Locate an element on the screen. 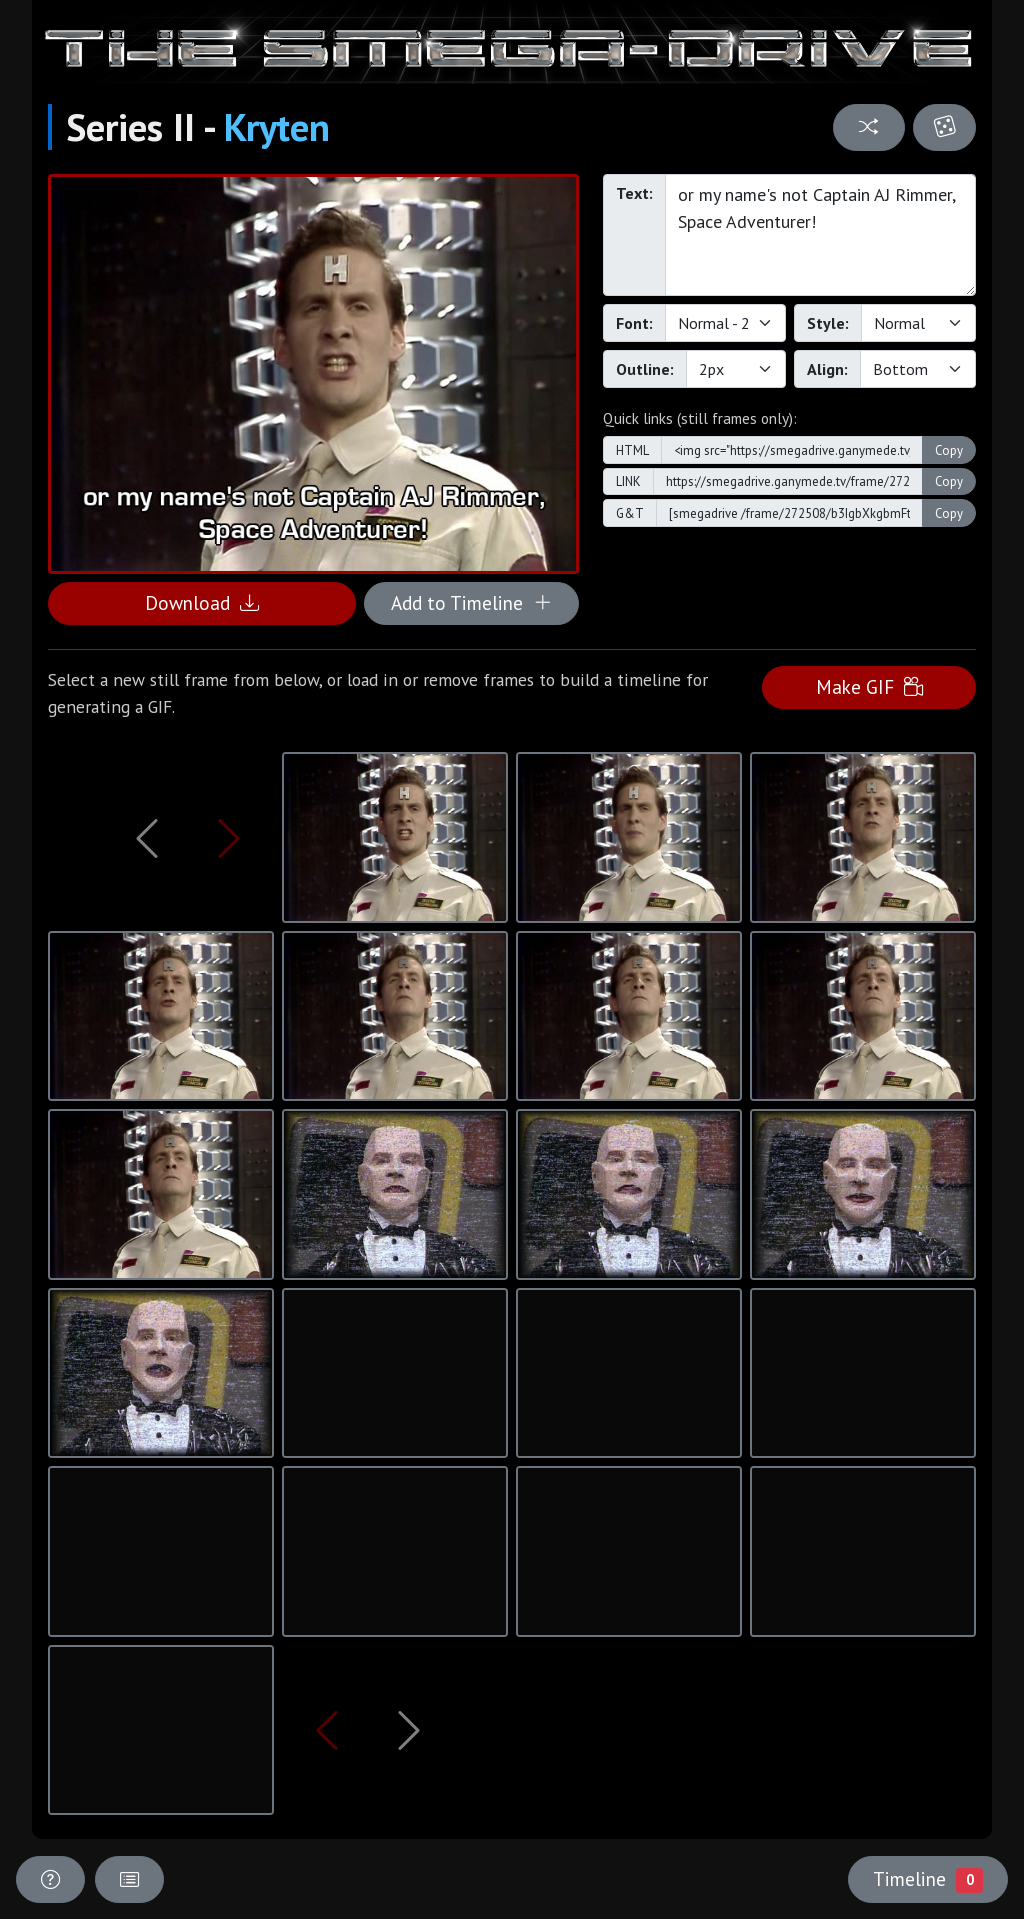 The width and height of the screenshot is (1024, 1919). Kryten is located at coordinates (277, 127).